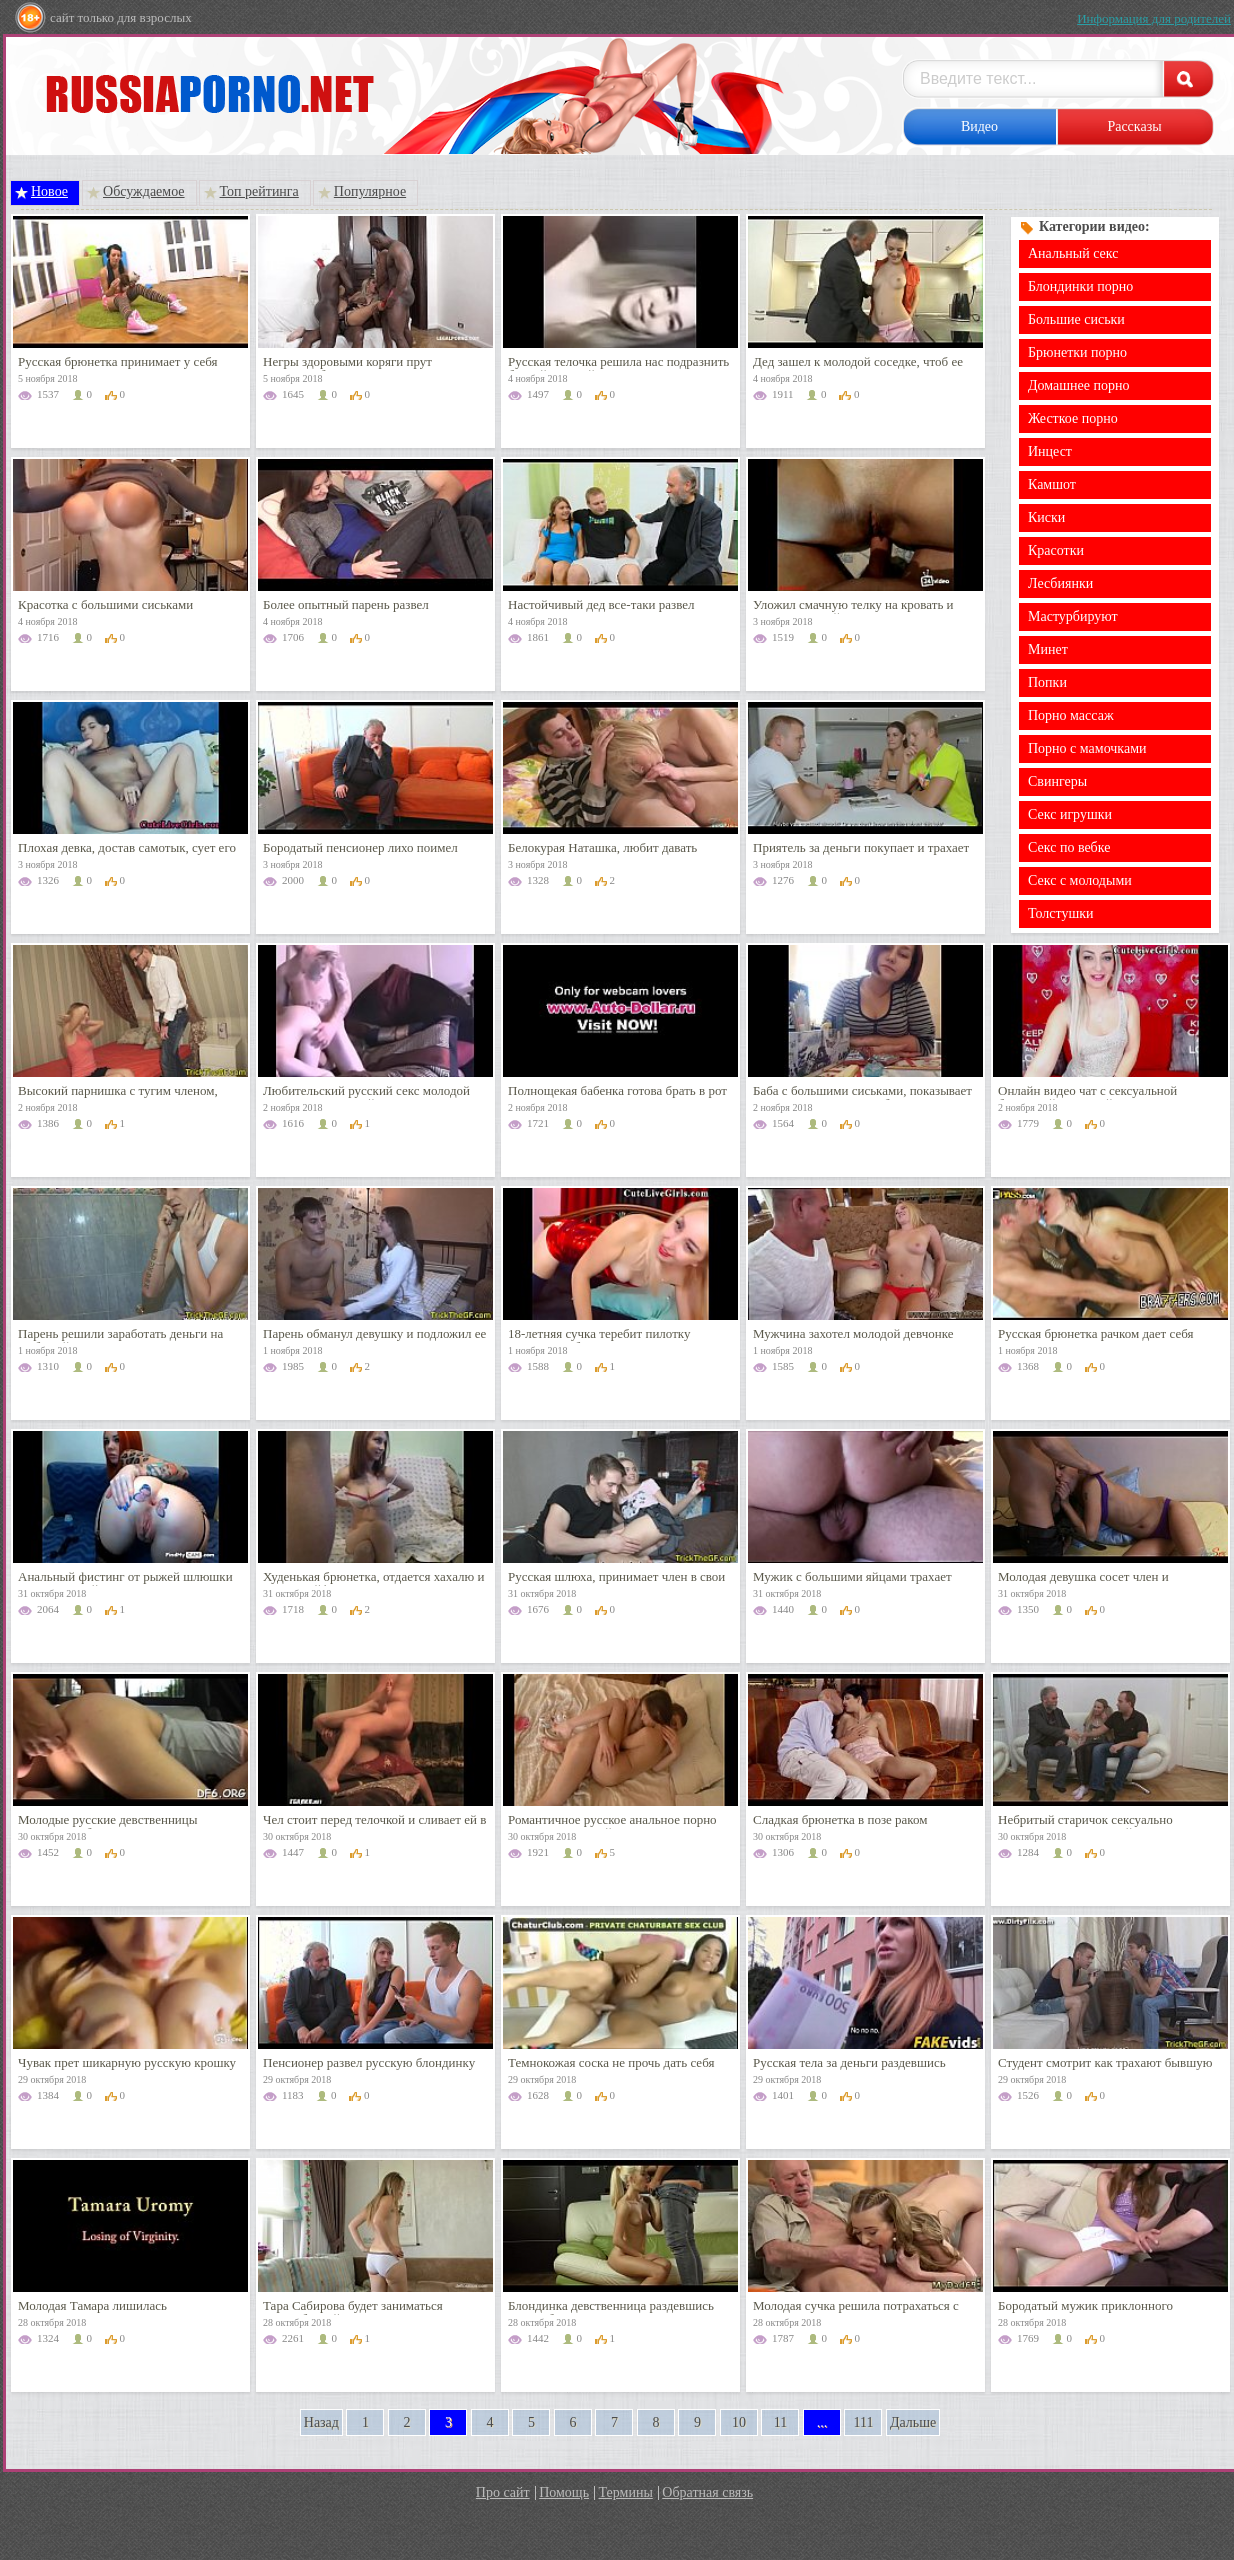  What do you see at coordinates (1073, 616) in the screenshot?
I see `Мастурбируют` at bounding box center [1073, 616].